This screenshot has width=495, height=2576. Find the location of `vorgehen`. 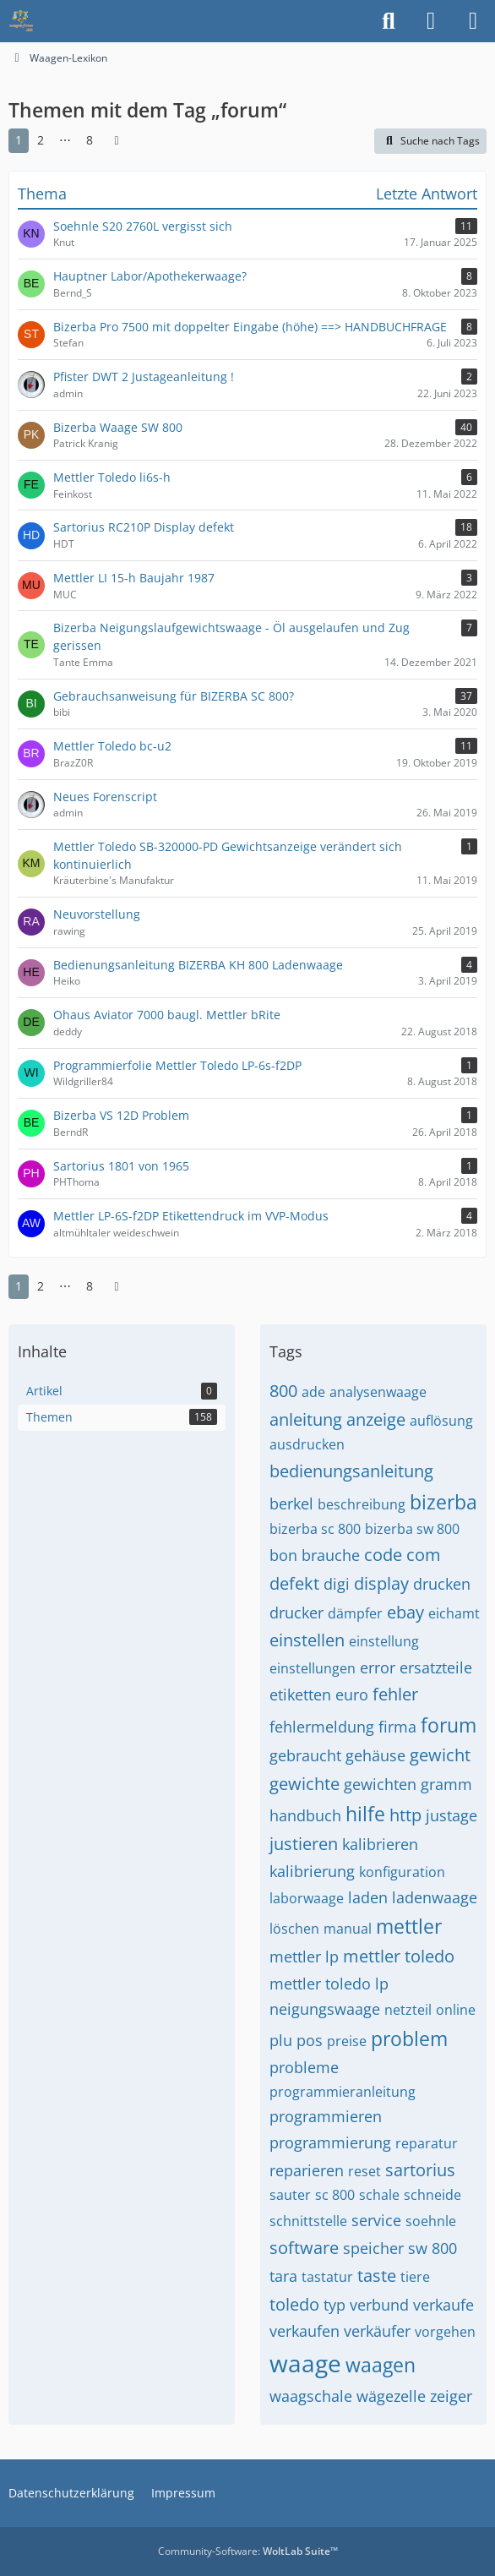

vorgehen is located at coordinates (445, 2331).